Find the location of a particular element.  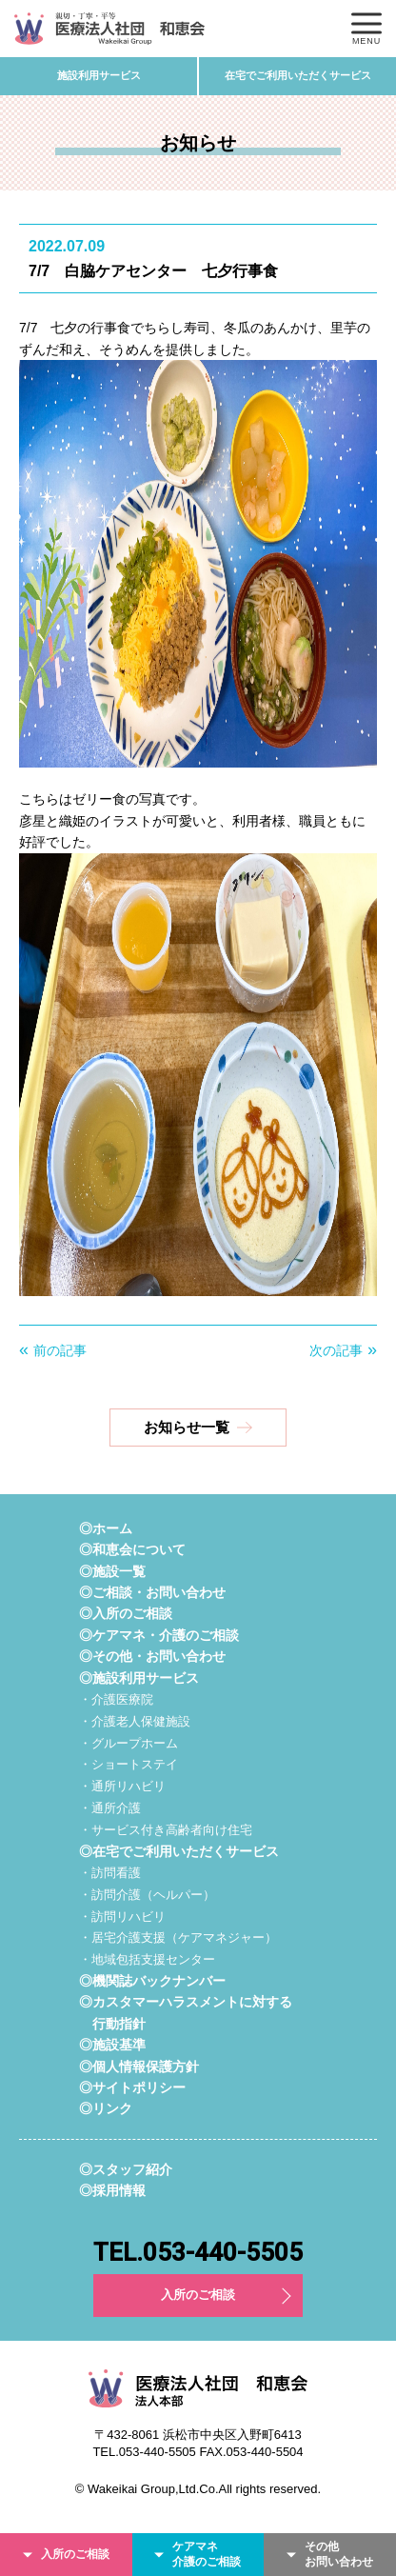

・介護老人保健施設 is located at coordinates (134, 1721).